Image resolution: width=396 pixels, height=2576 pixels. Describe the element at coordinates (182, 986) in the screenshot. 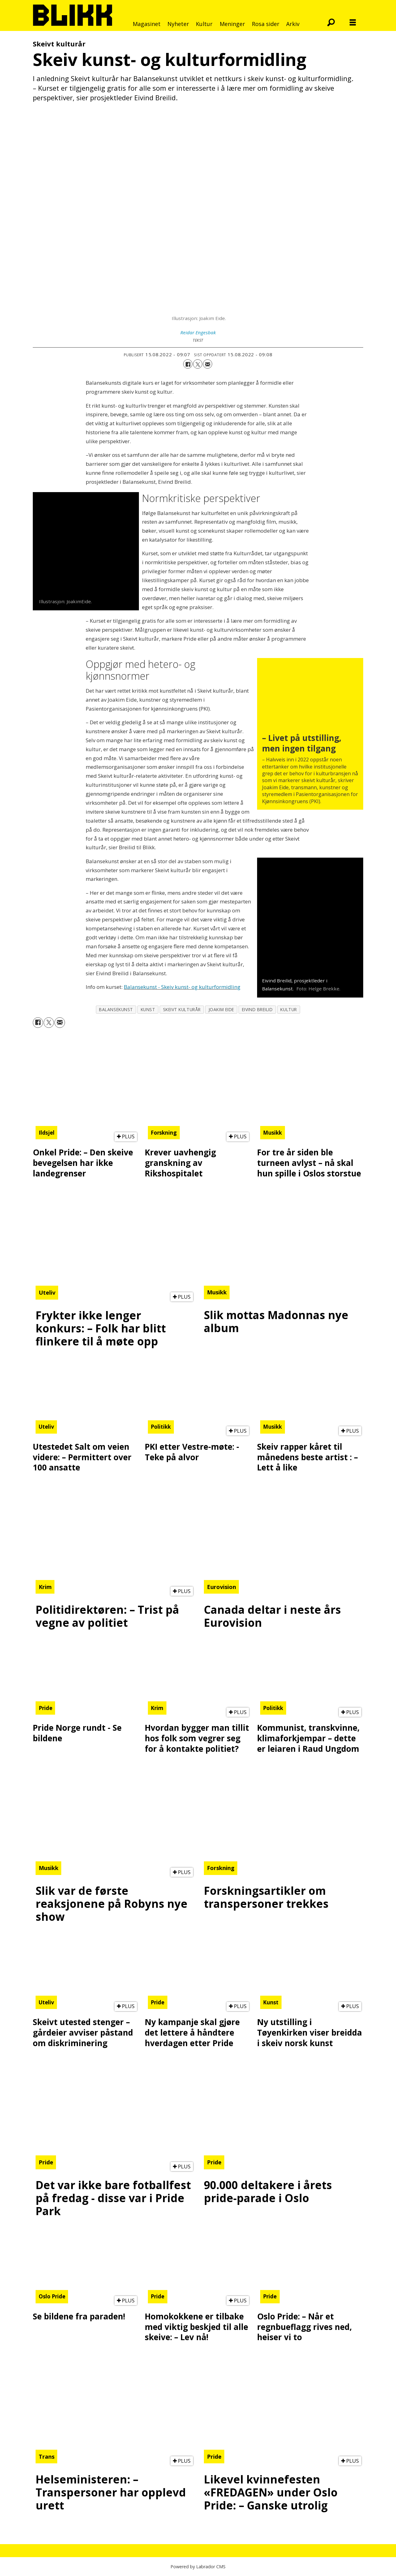

I see `Balansekunst - Skeiv kunst- og kulturformidling` at that location.